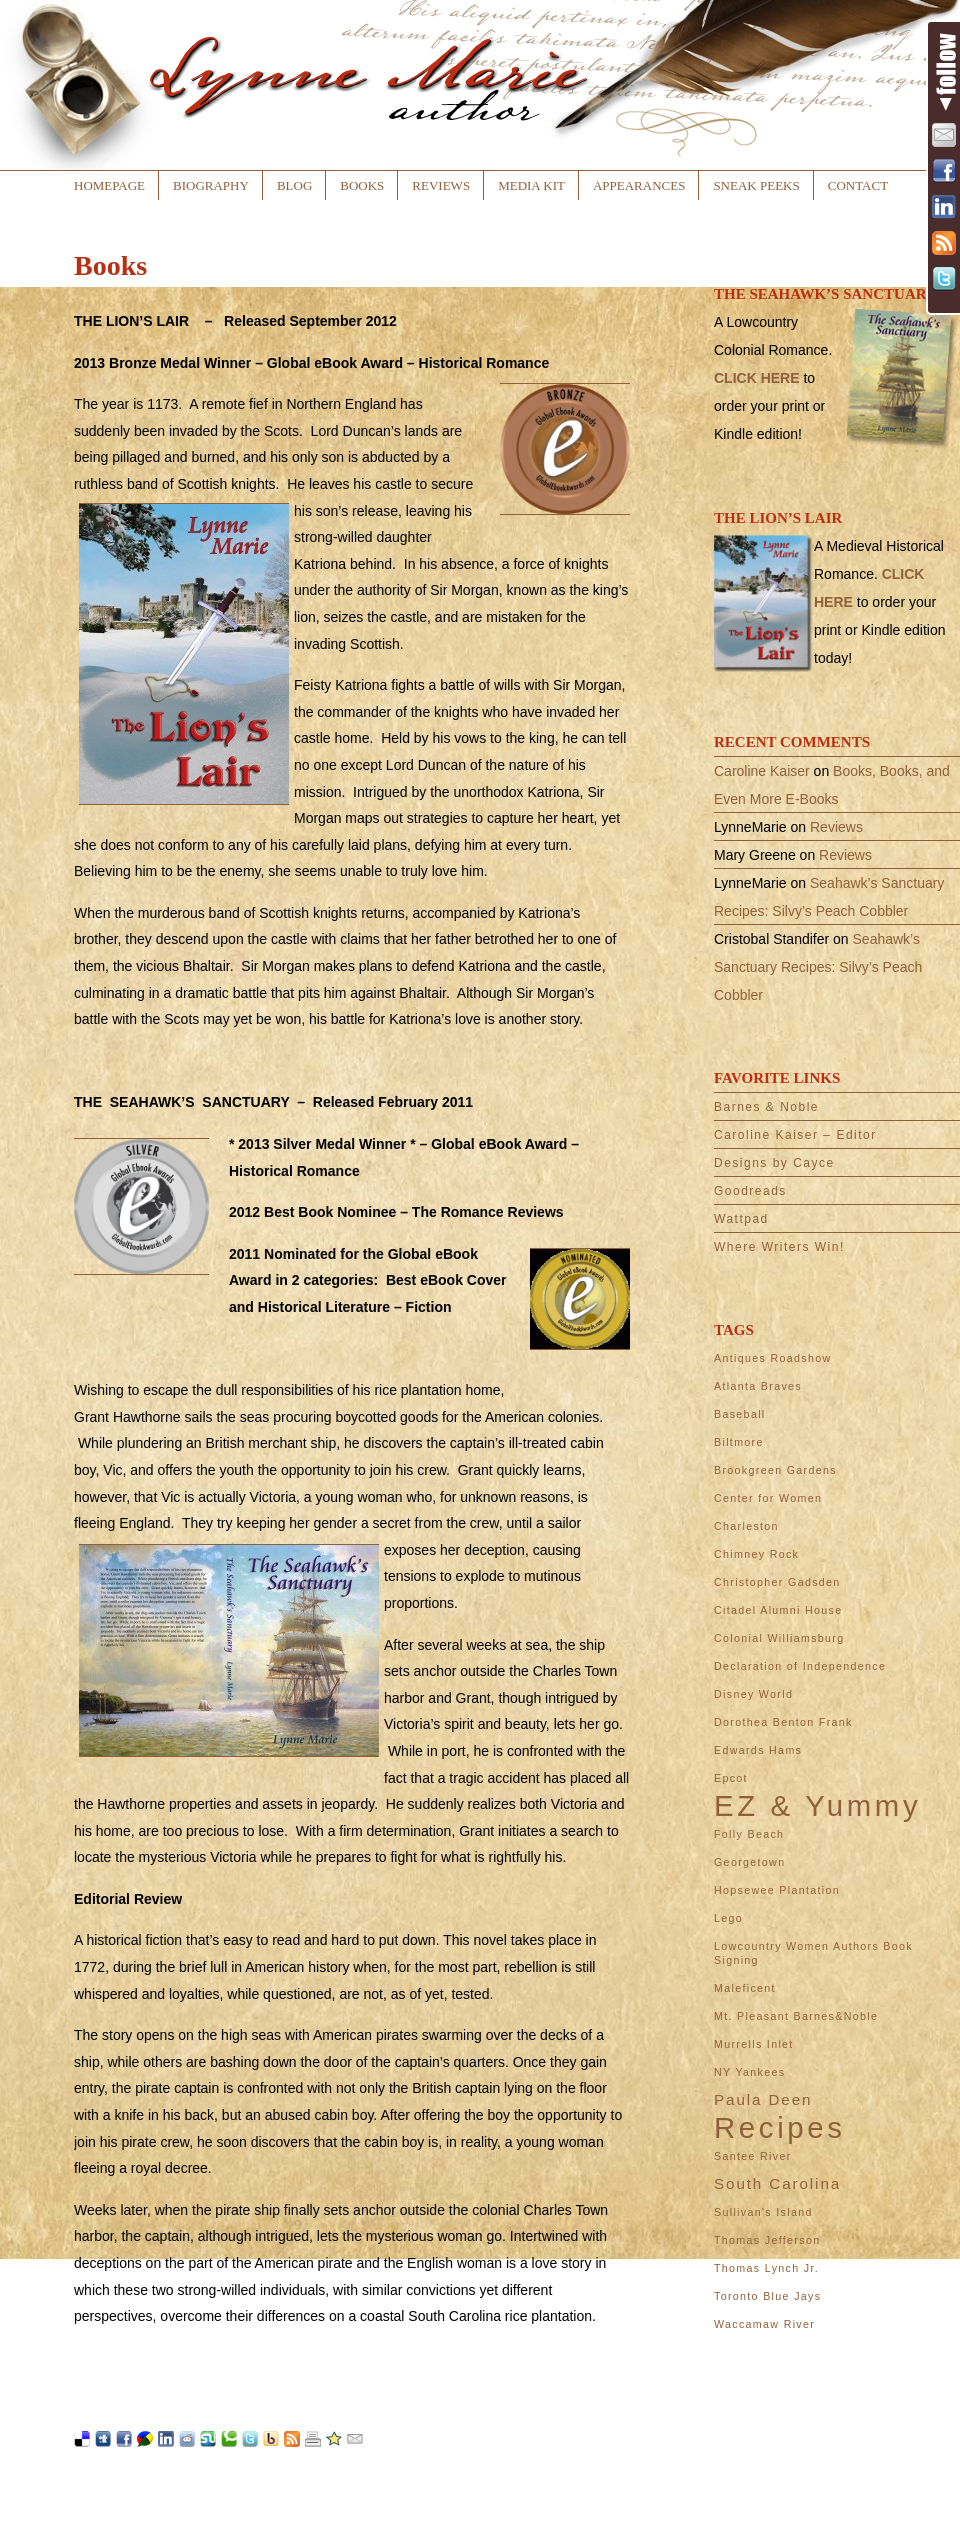 Image resolution: width=960 pixels, height=2545 pixels. Describe the element at coordinates (777, 1582) in the screenshot. I see `Christopher Gadsden` at that location.